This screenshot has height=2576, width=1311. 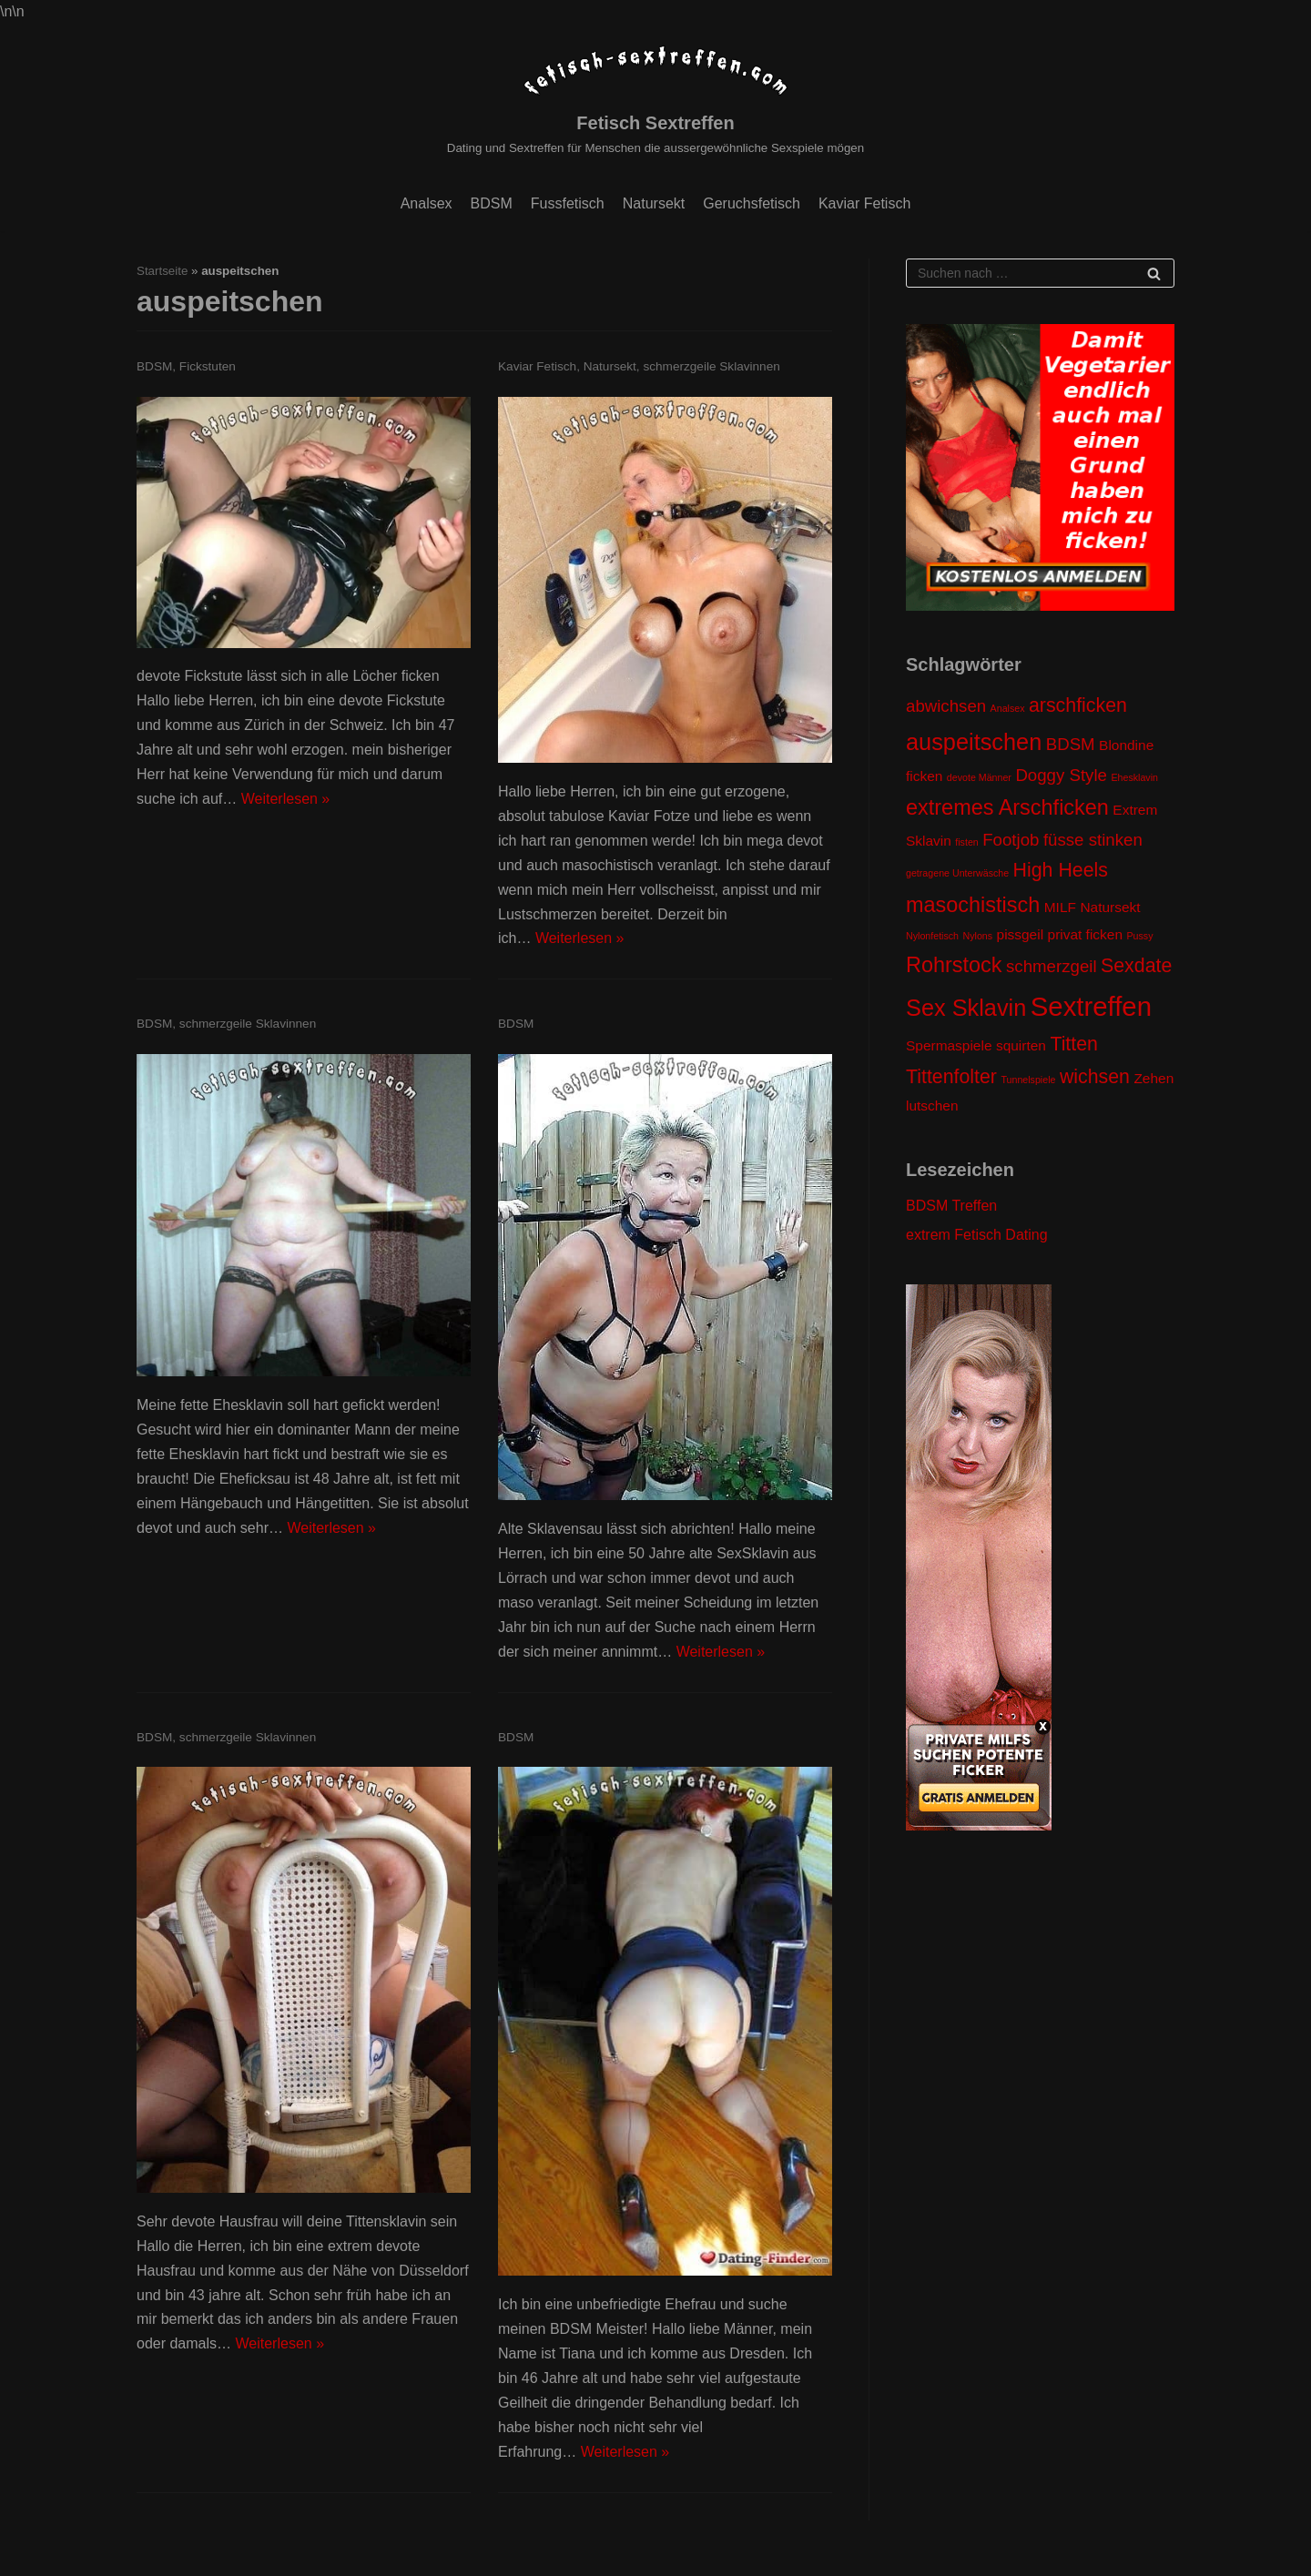 What do you see at coordinates (207, 366) in the screenshot?
I see `Fickstuten` at bounding box center [207, 366].